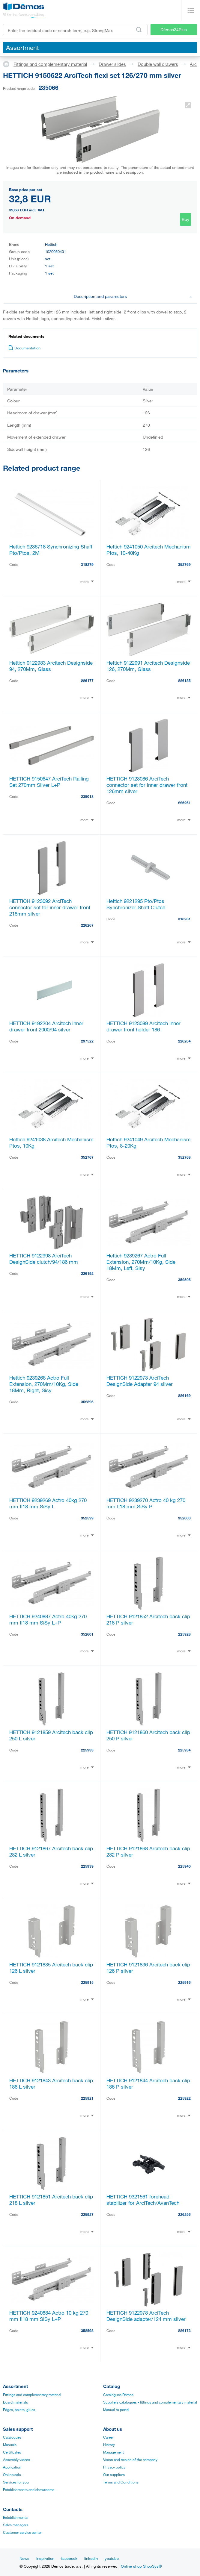 The width and height of the screenshot is (200, 2576). What do you see at coordinates (75, 29) in the screenshot?
I see `[Enter the product code or search term, e.g. StrongMax]` at bounding box center [75, 29].